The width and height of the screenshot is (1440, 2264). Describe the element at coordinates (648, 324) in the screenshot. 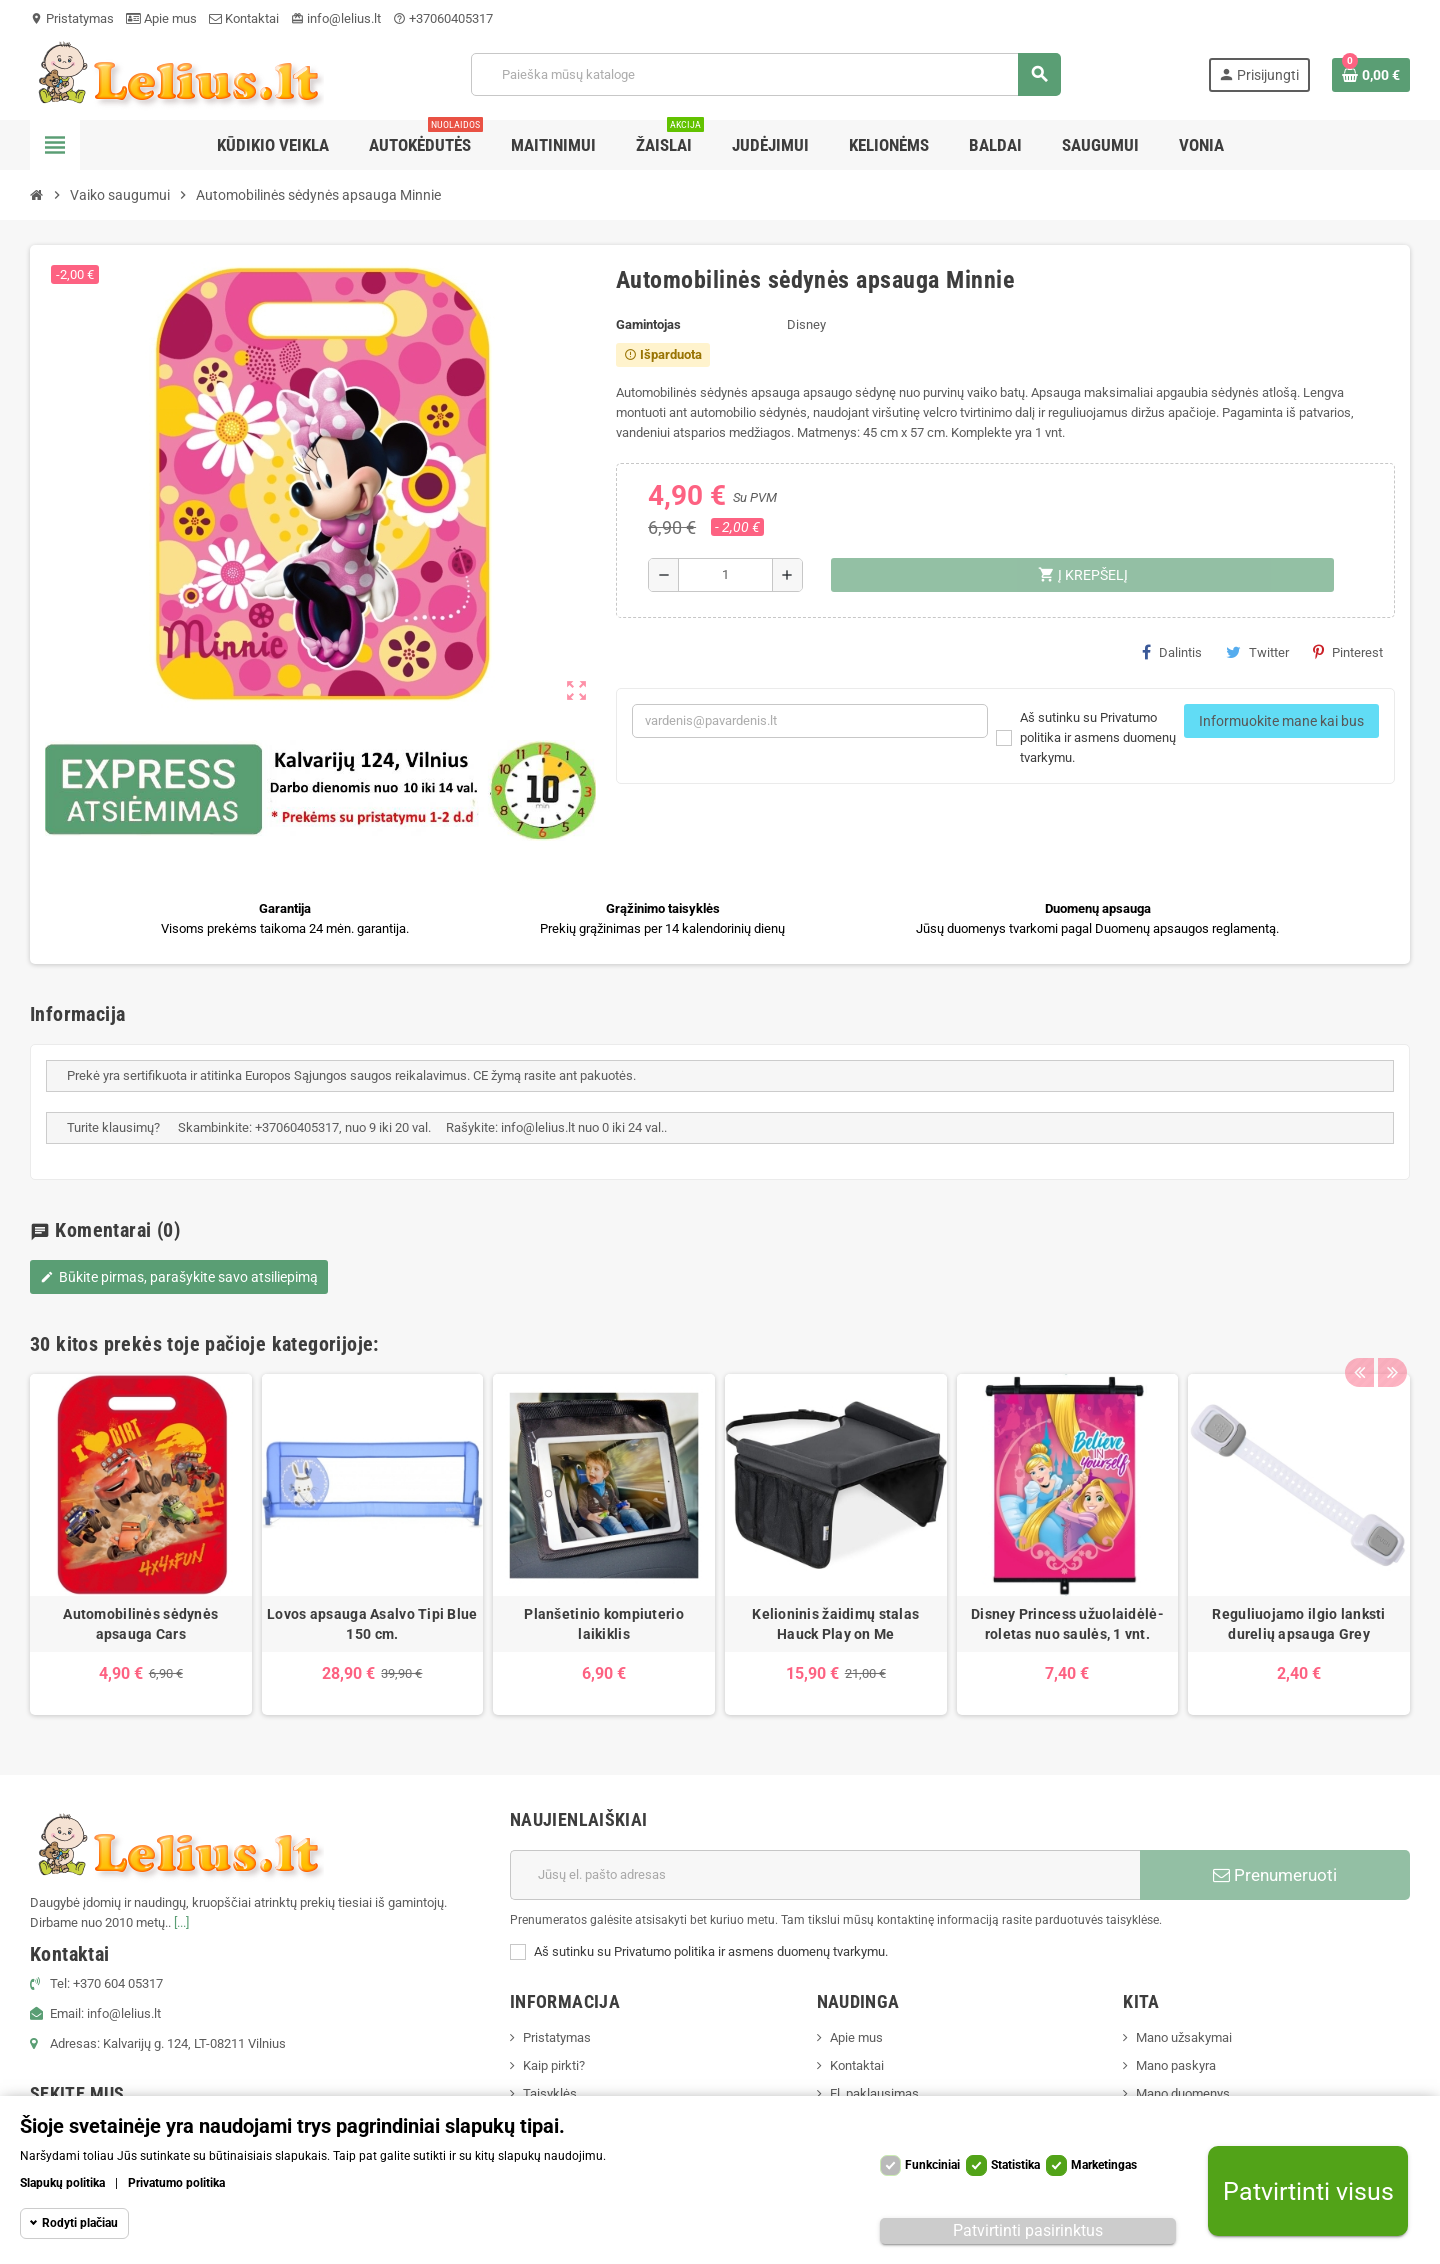

I see `Gamintojas` at that location.